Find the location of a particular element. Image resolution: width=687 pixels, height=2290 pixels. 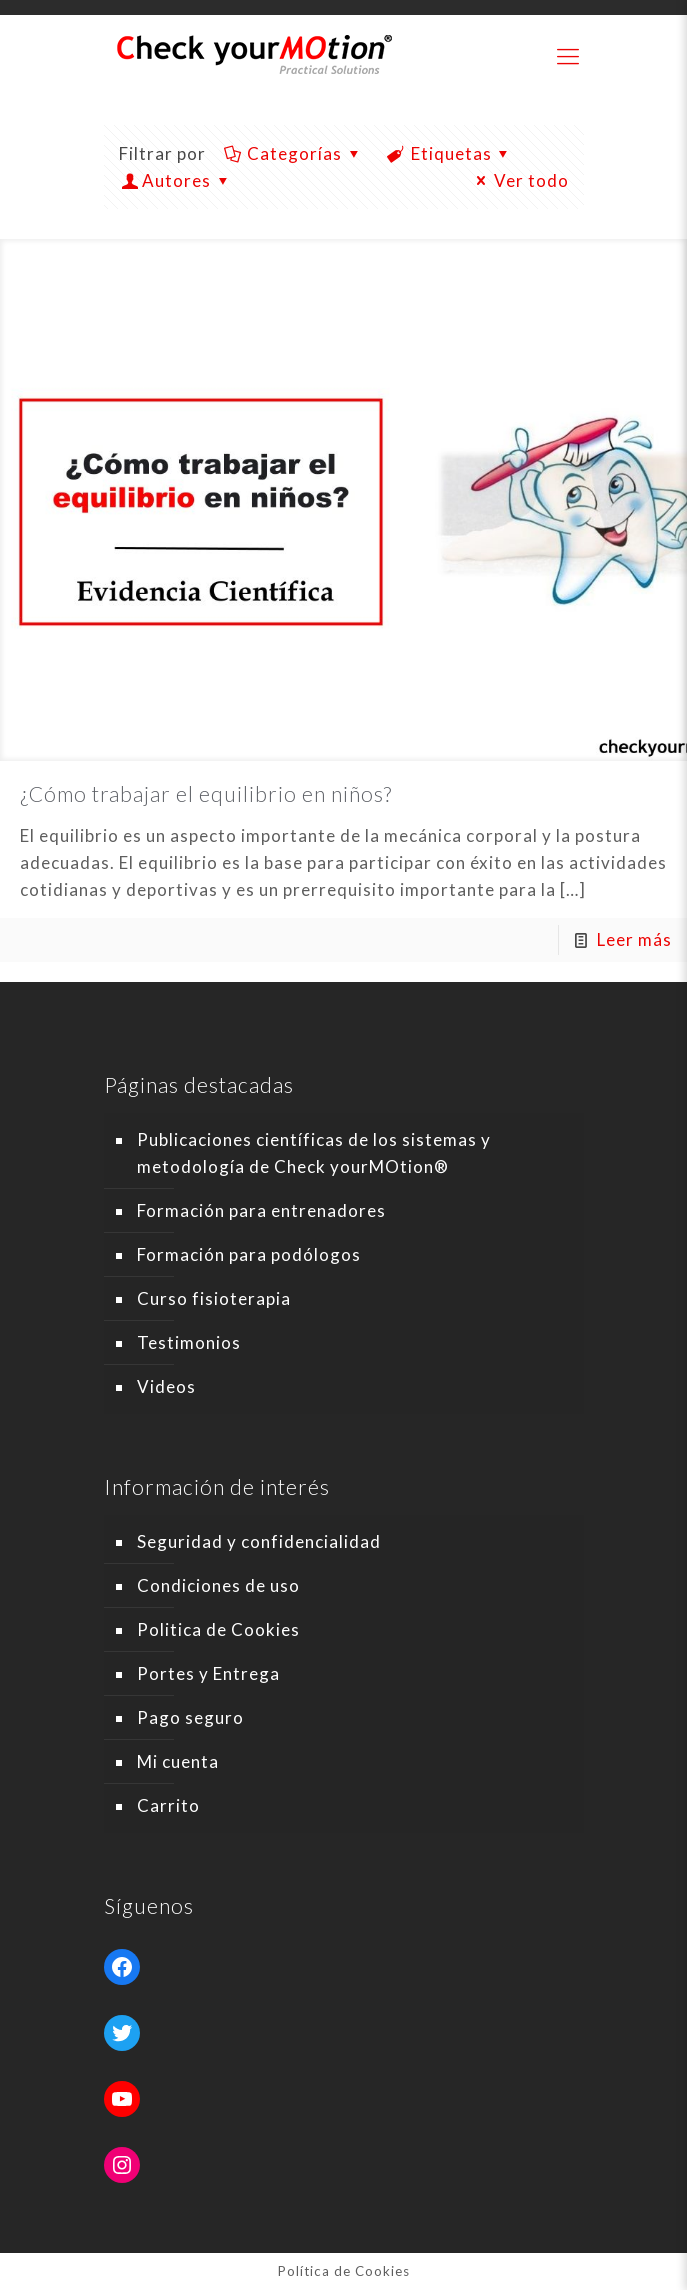

Seguridad y confidencialidad is located at coordinates (259, 1541).